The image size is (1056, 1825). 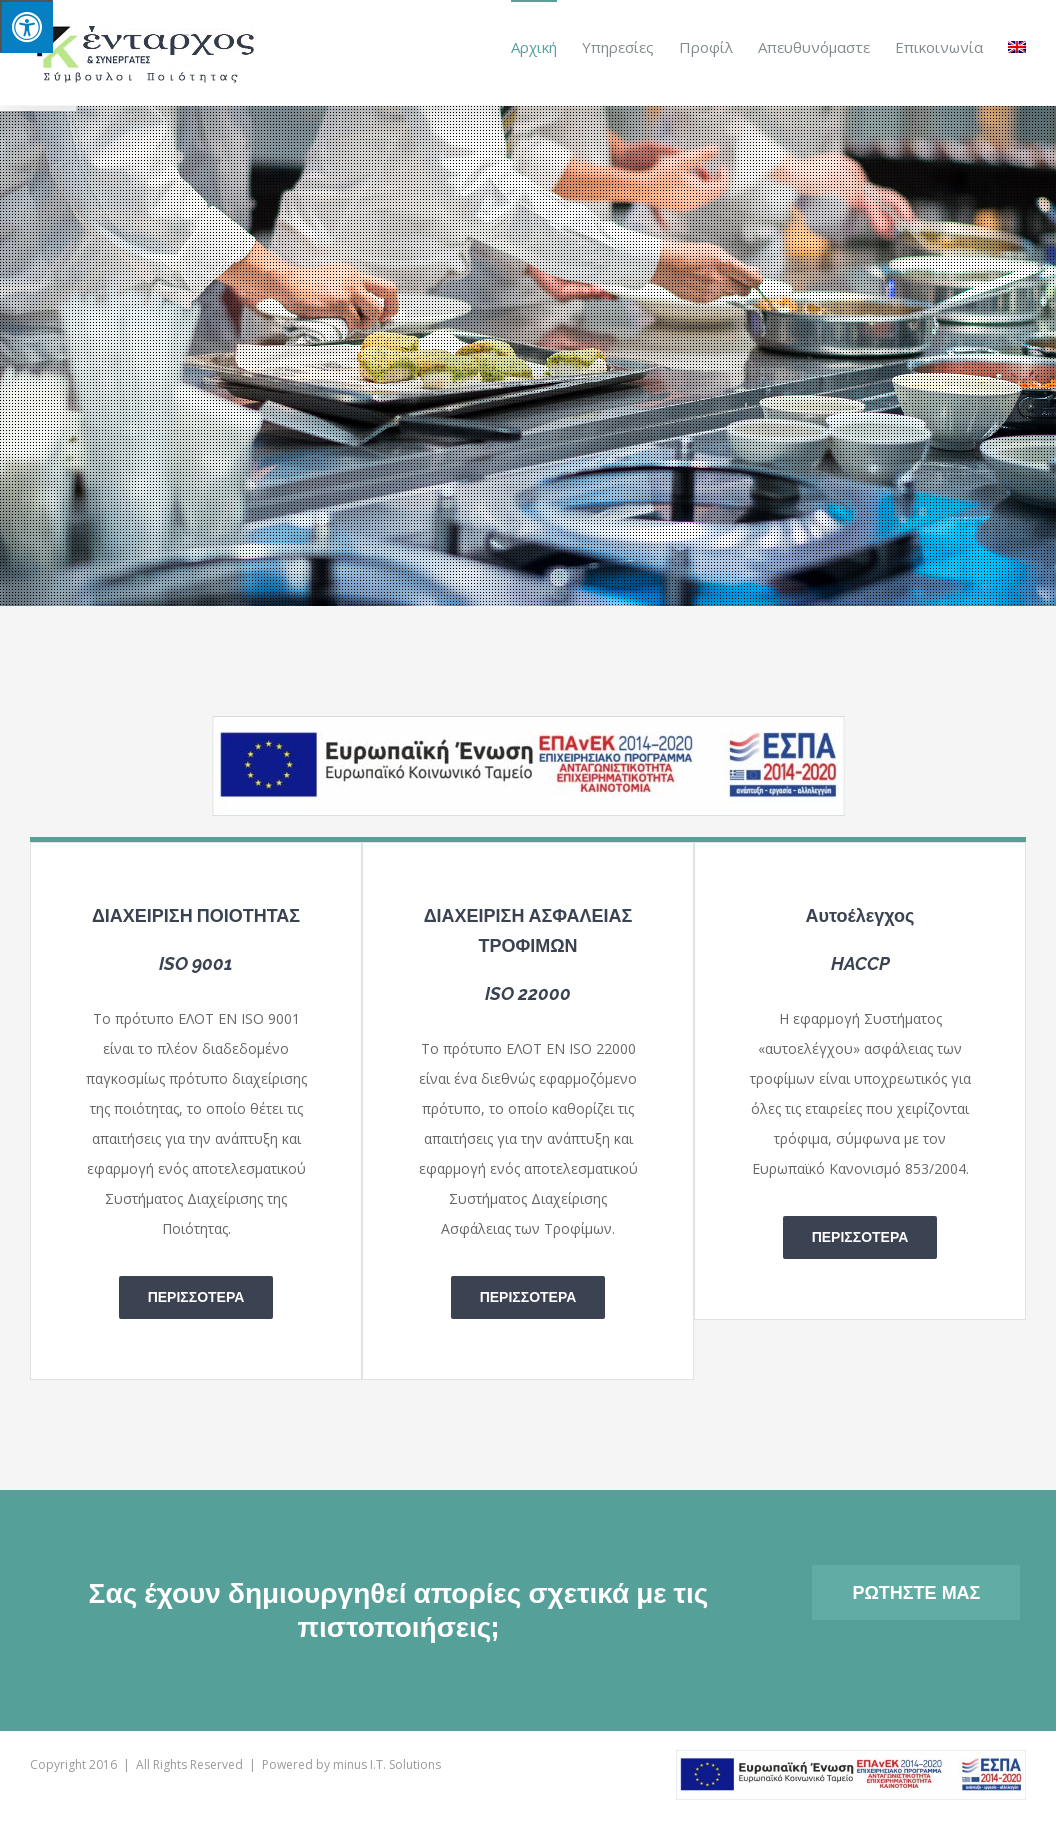 I want to click on minus I.T. Solutions, so click(x=387, y=1763).